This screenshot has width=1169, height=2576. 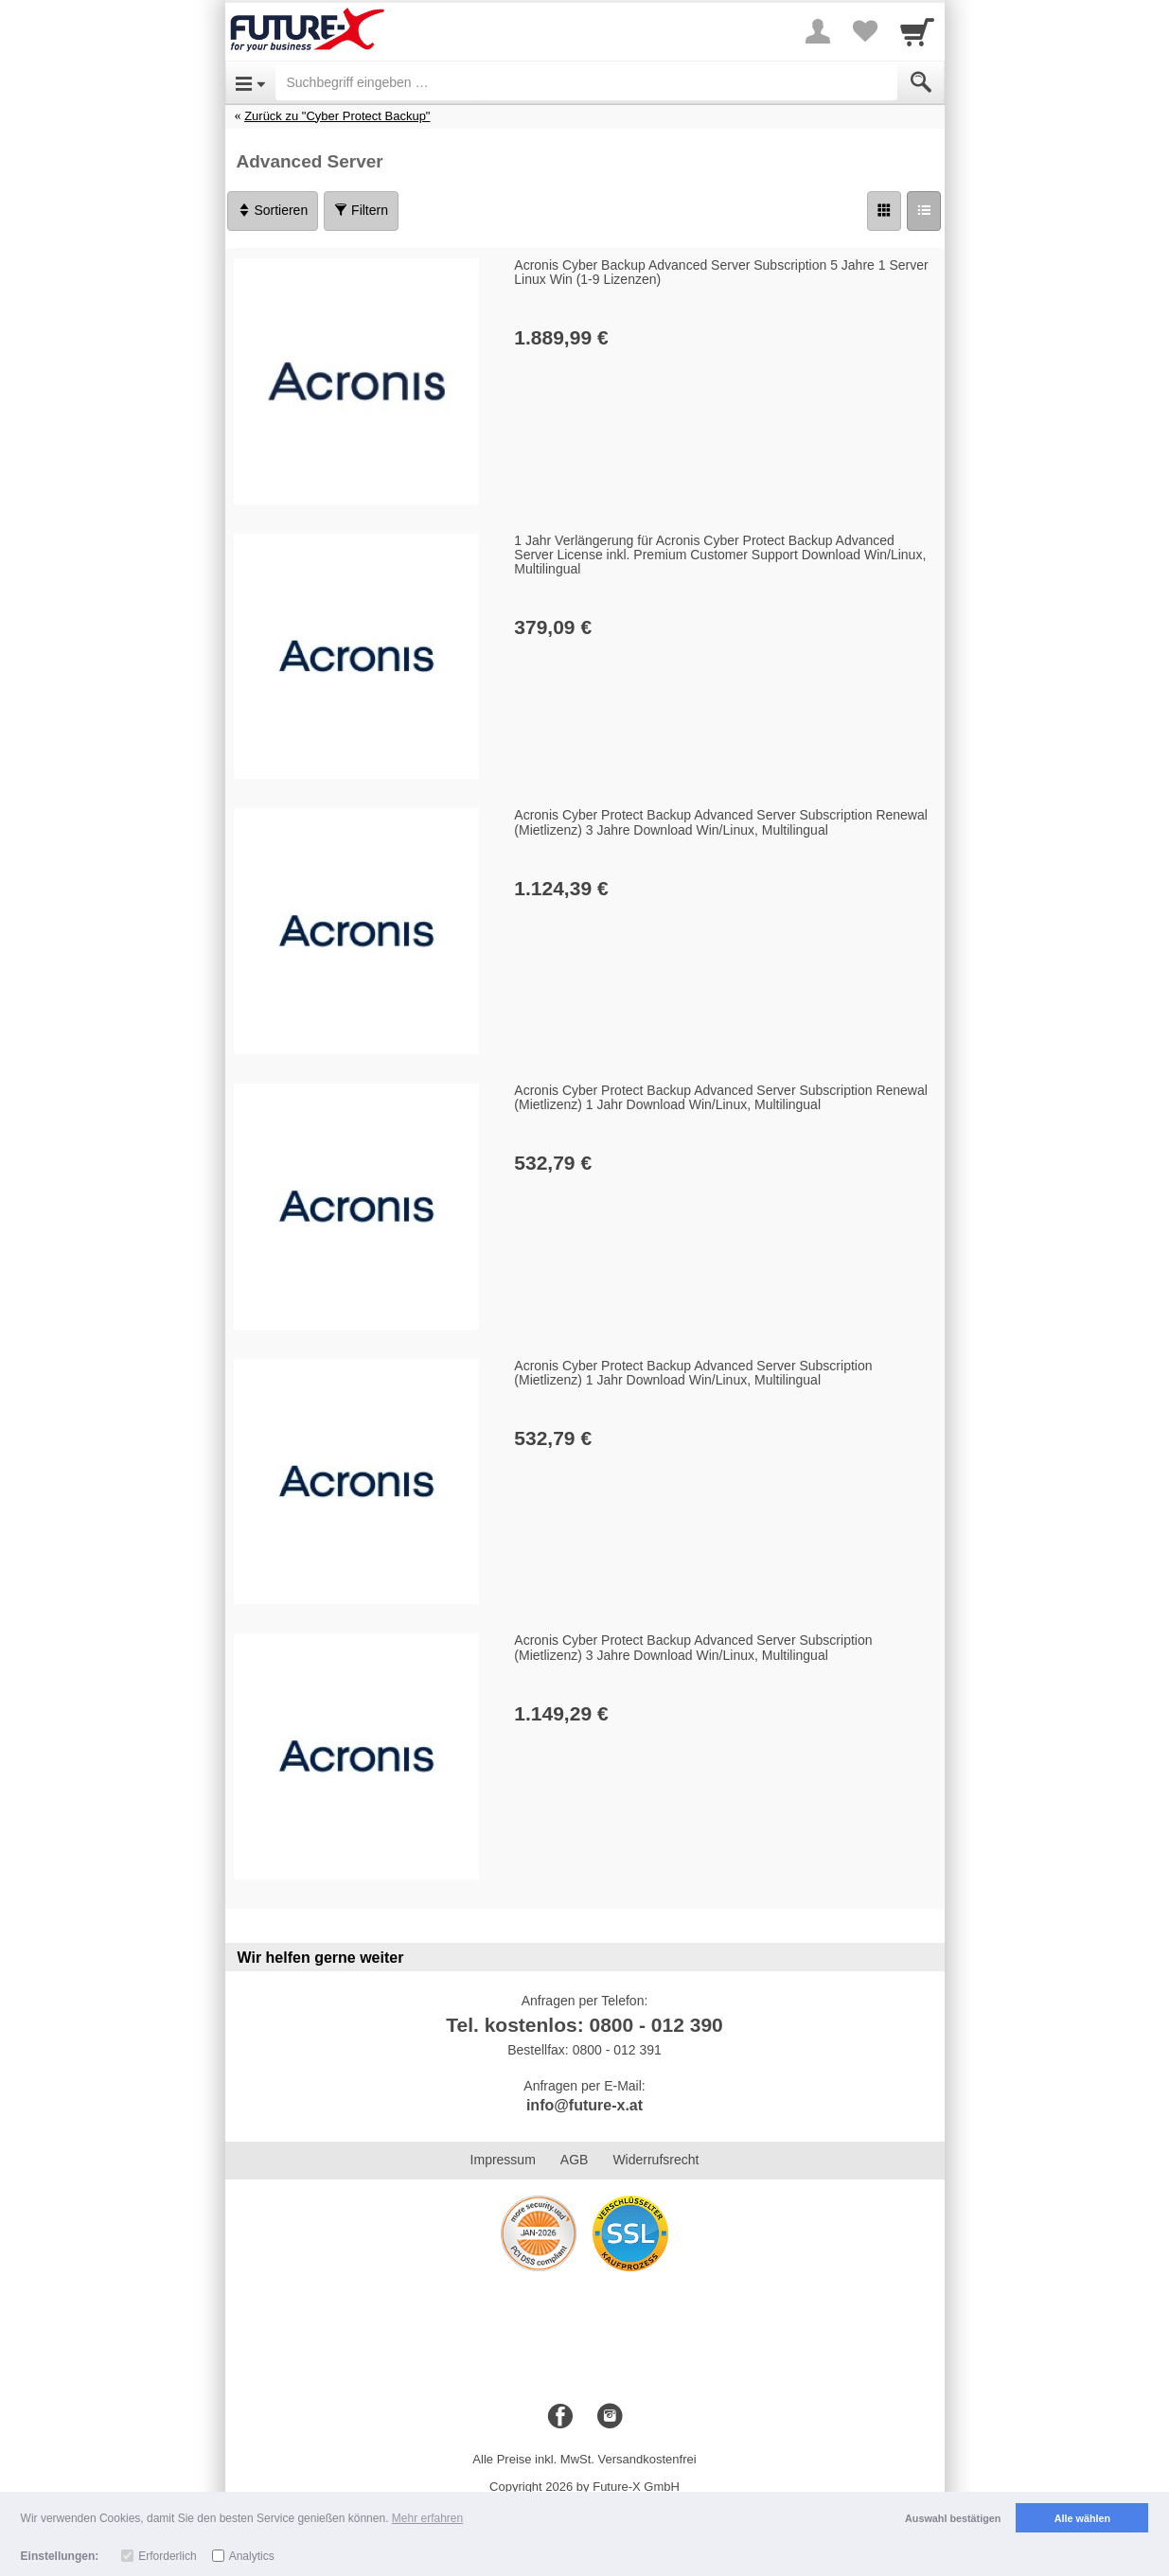 I want to click on [Your favorites list], so click(x=865, y=31).